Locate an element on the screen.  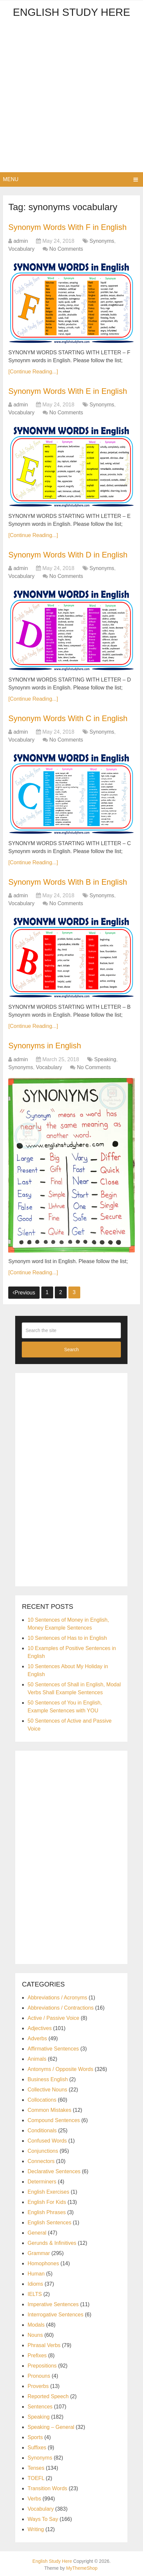
Antonyms / Opposite Words is located at coordinates (60, 2068).